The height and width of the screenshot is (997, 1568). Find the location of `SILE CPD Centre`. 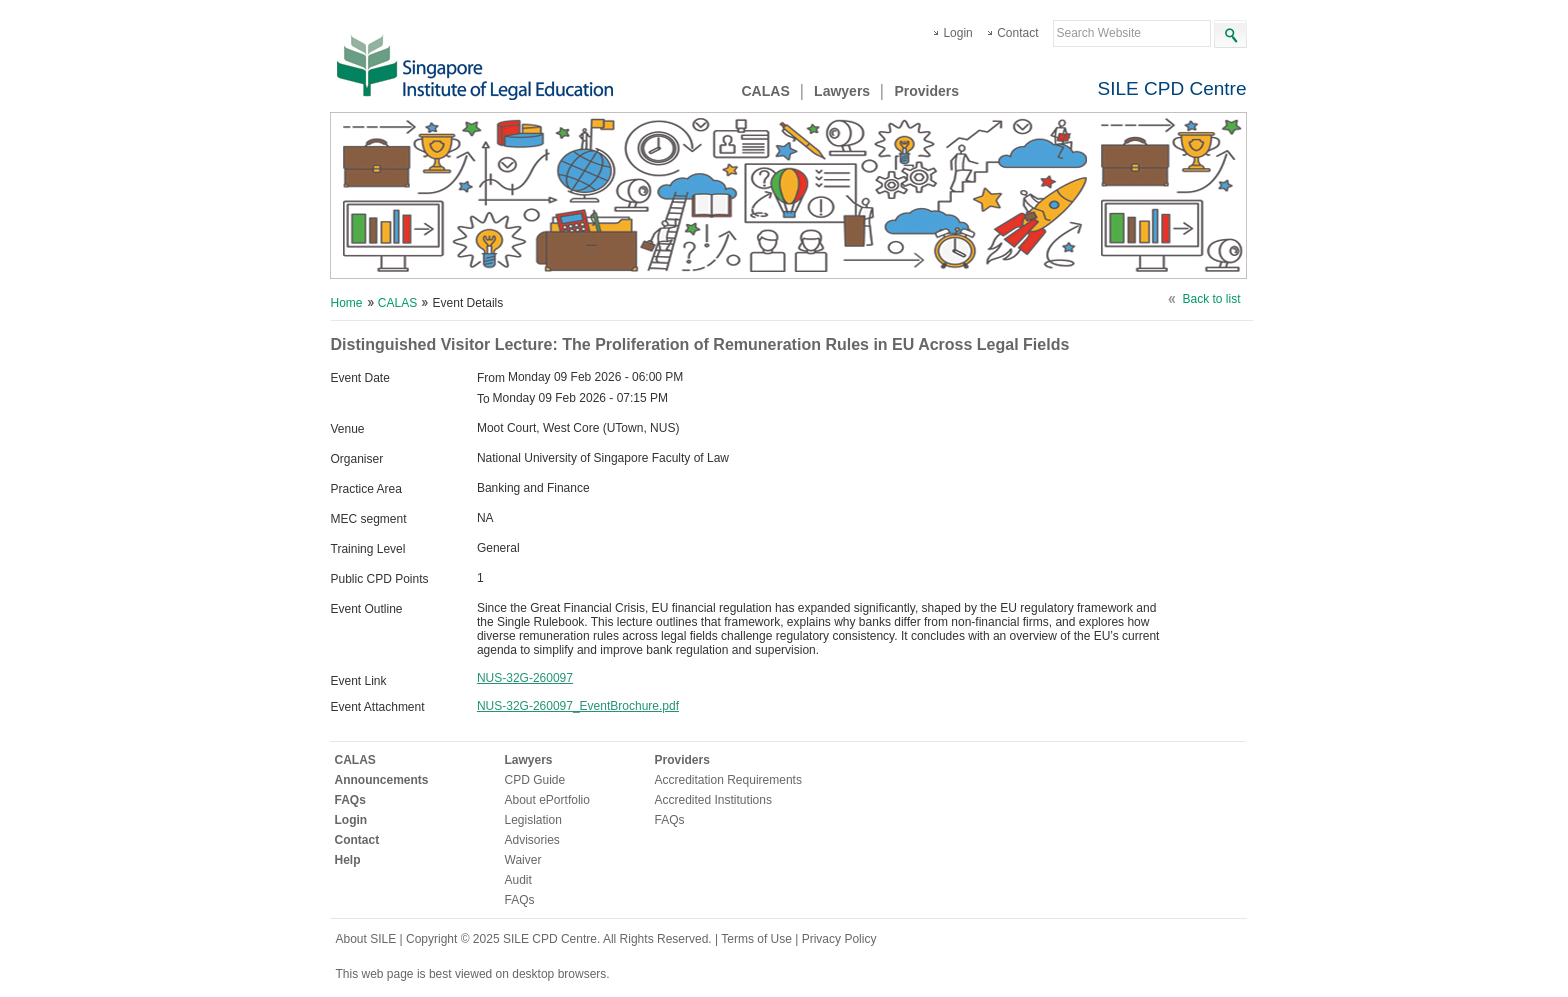

SILE CPD Centre is located at coordinates (1172, 88).